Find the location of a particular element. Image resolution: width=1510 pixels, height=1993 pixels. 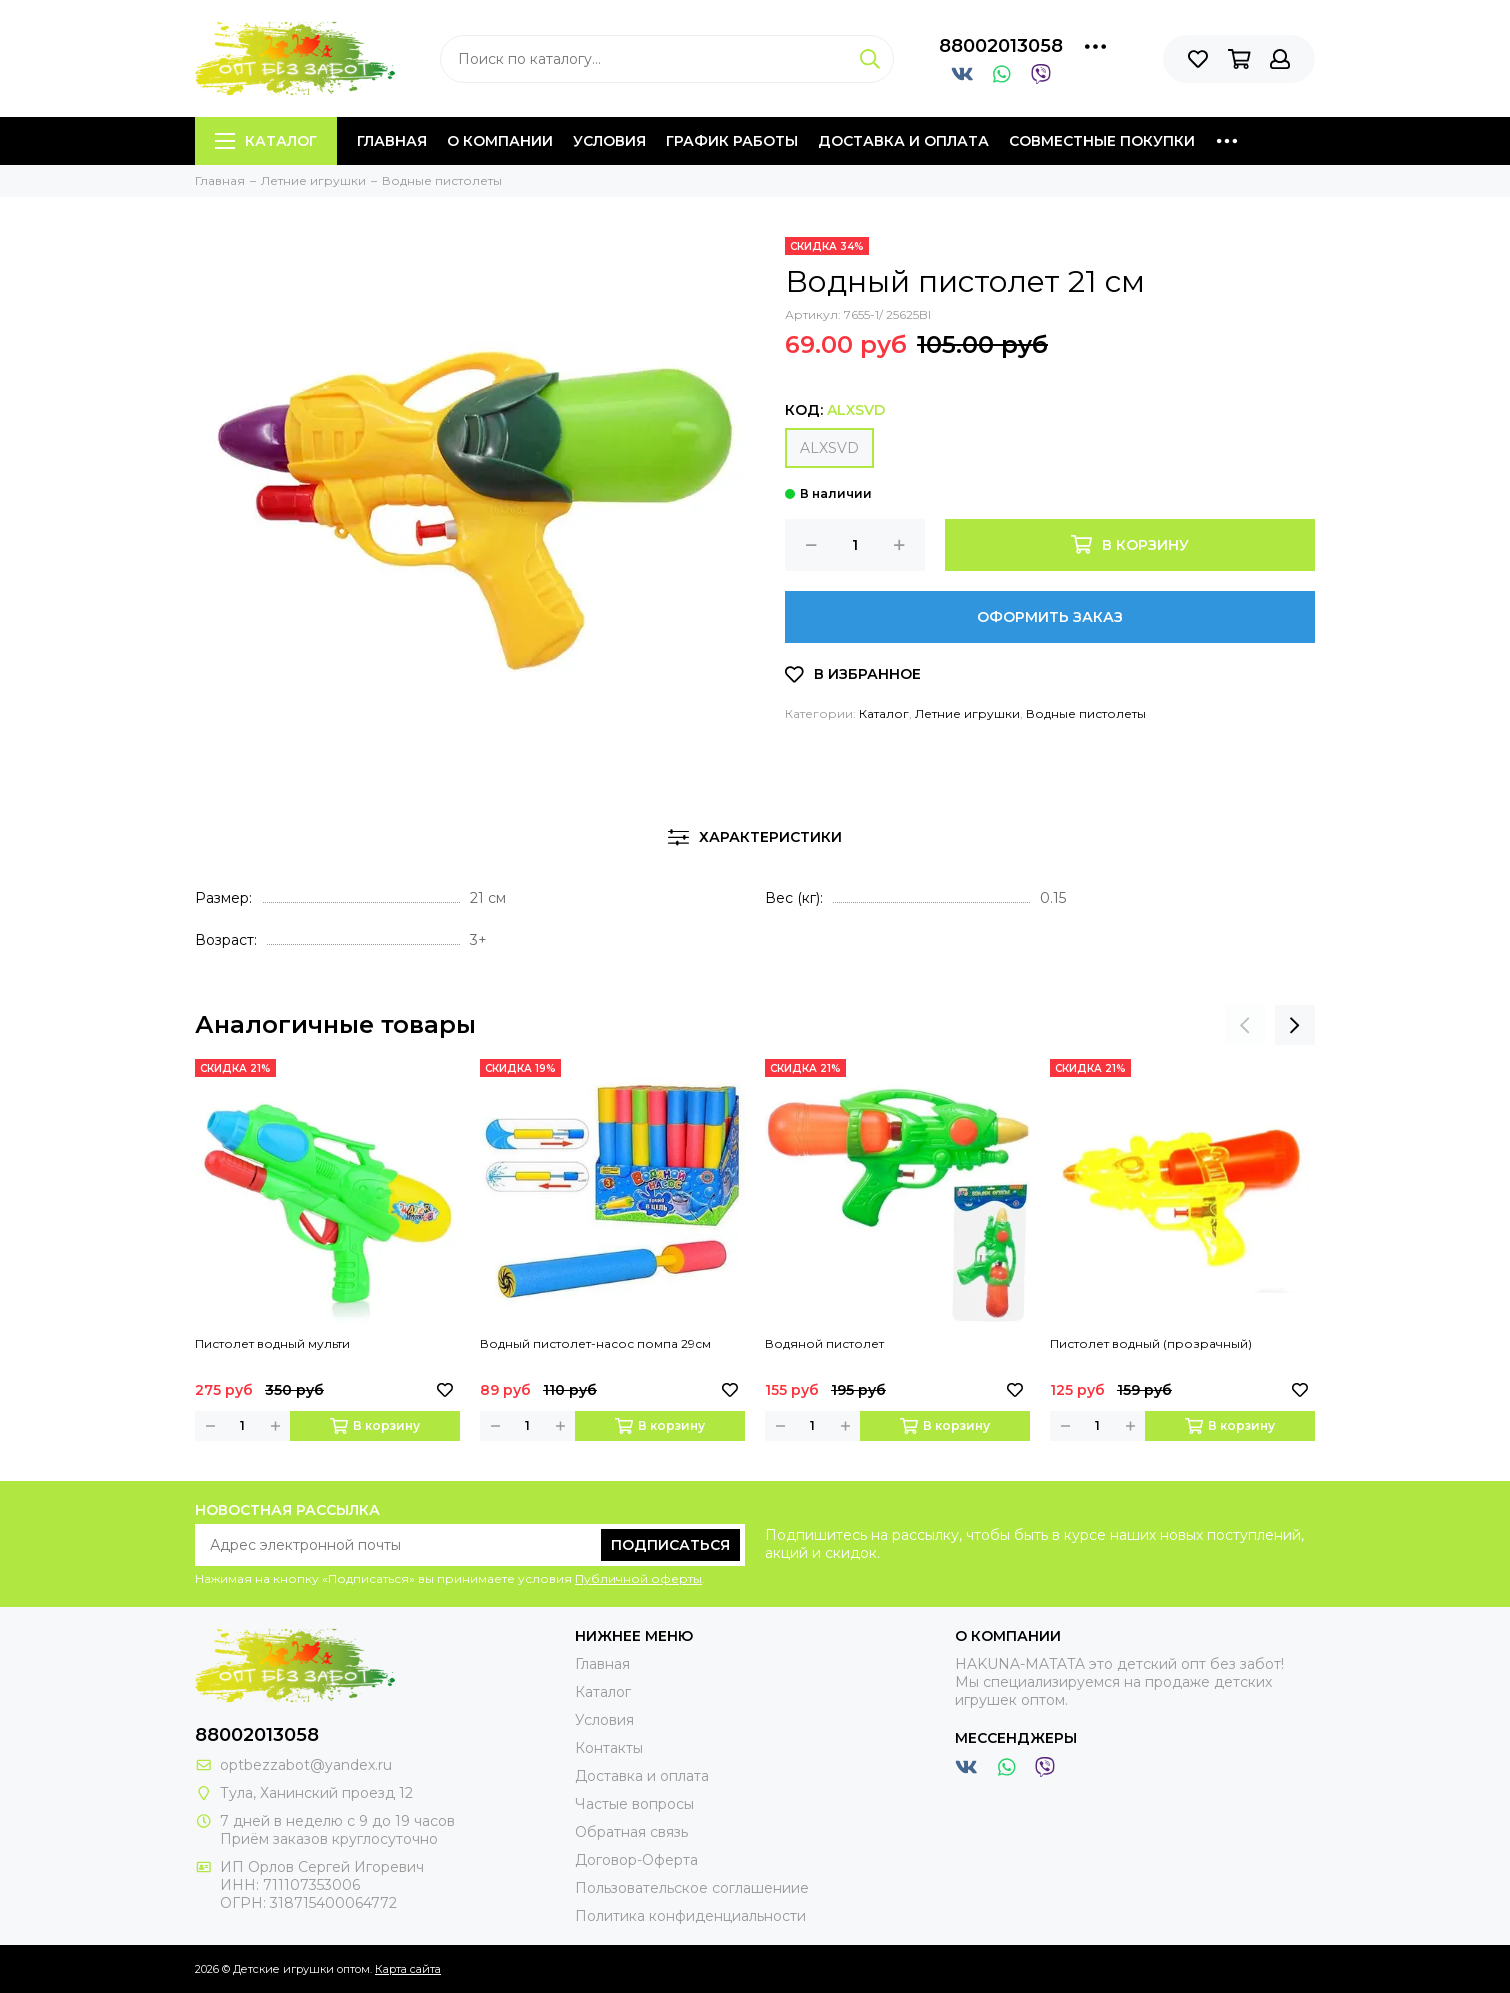

ALXSVD is located at coordinates (829, 448).